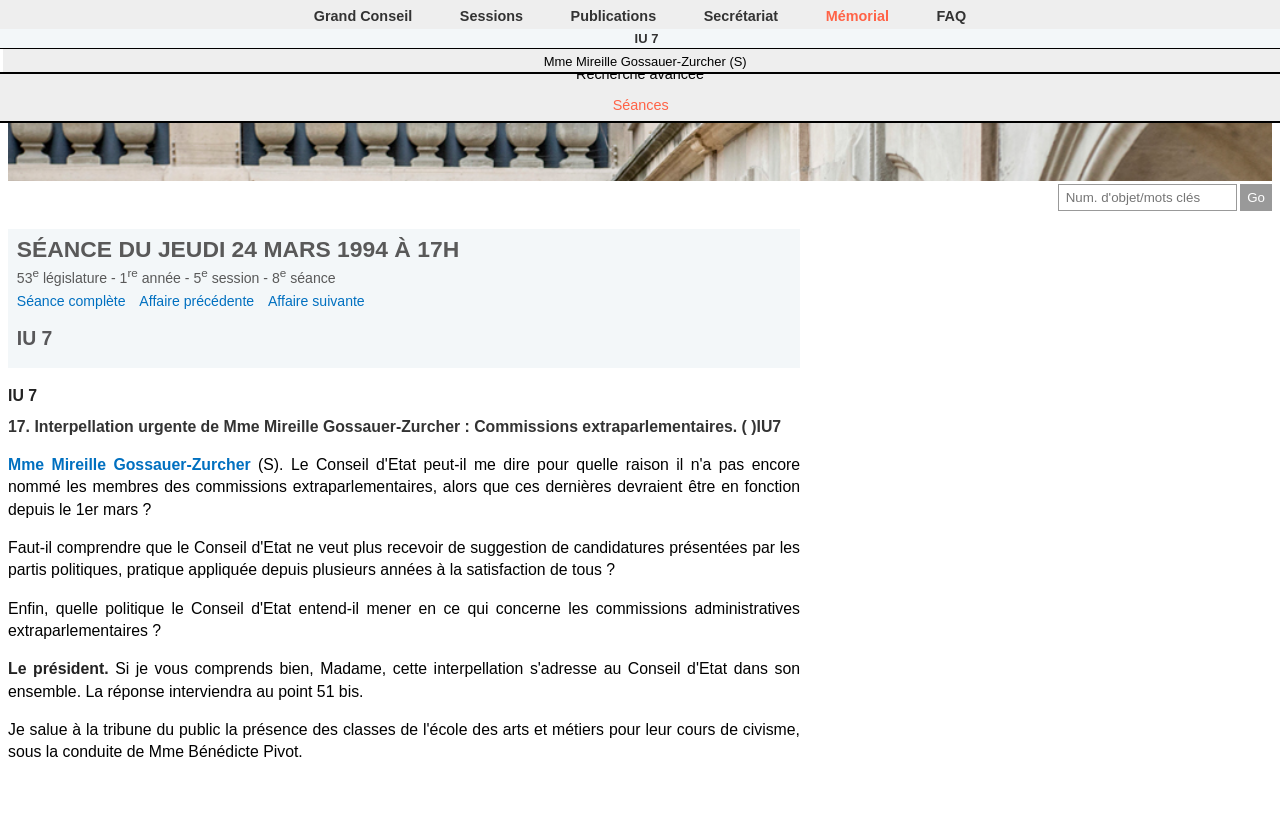 This screenshot has height=821, width=1280. I want to click on Affaire précédente, so click(196, 301).